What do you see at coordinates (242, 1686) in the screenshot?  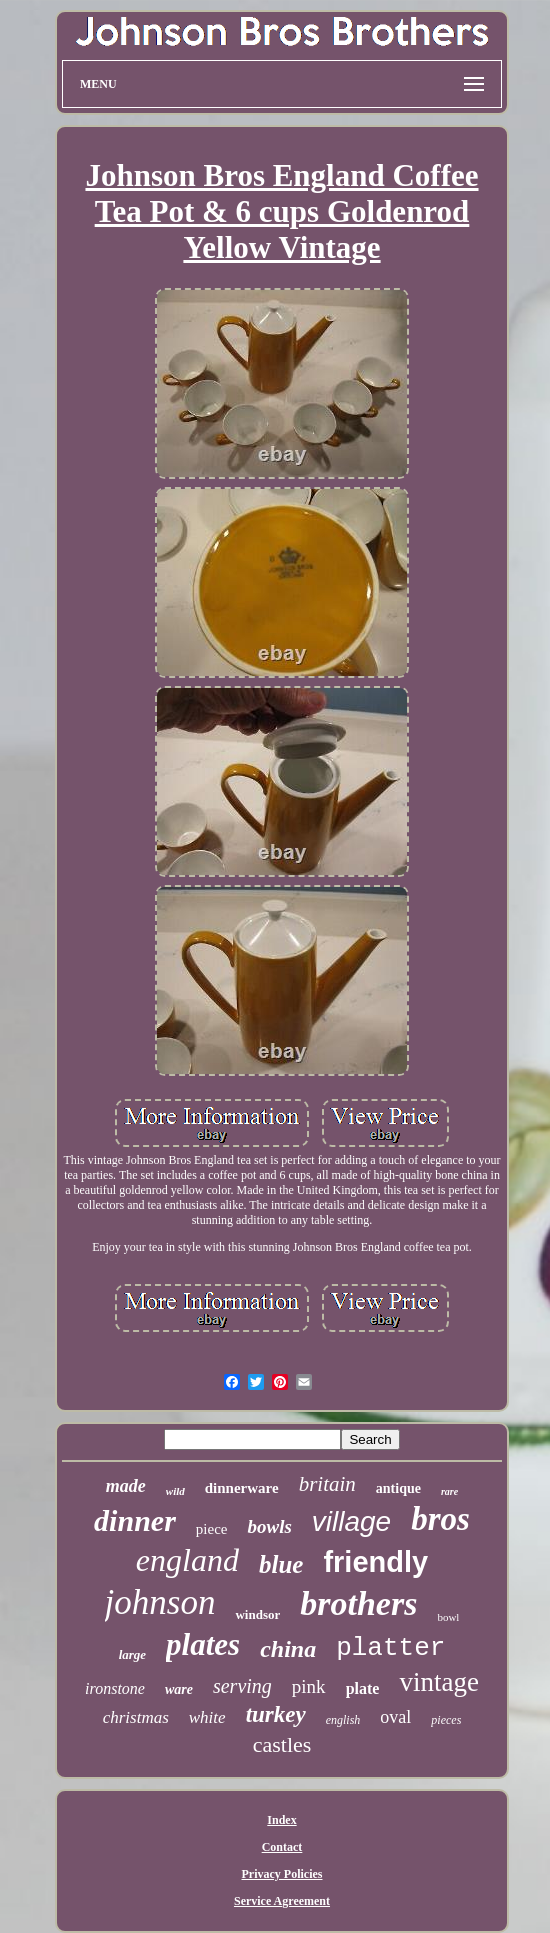 I see `serving` at bounding box center [242, 1686].